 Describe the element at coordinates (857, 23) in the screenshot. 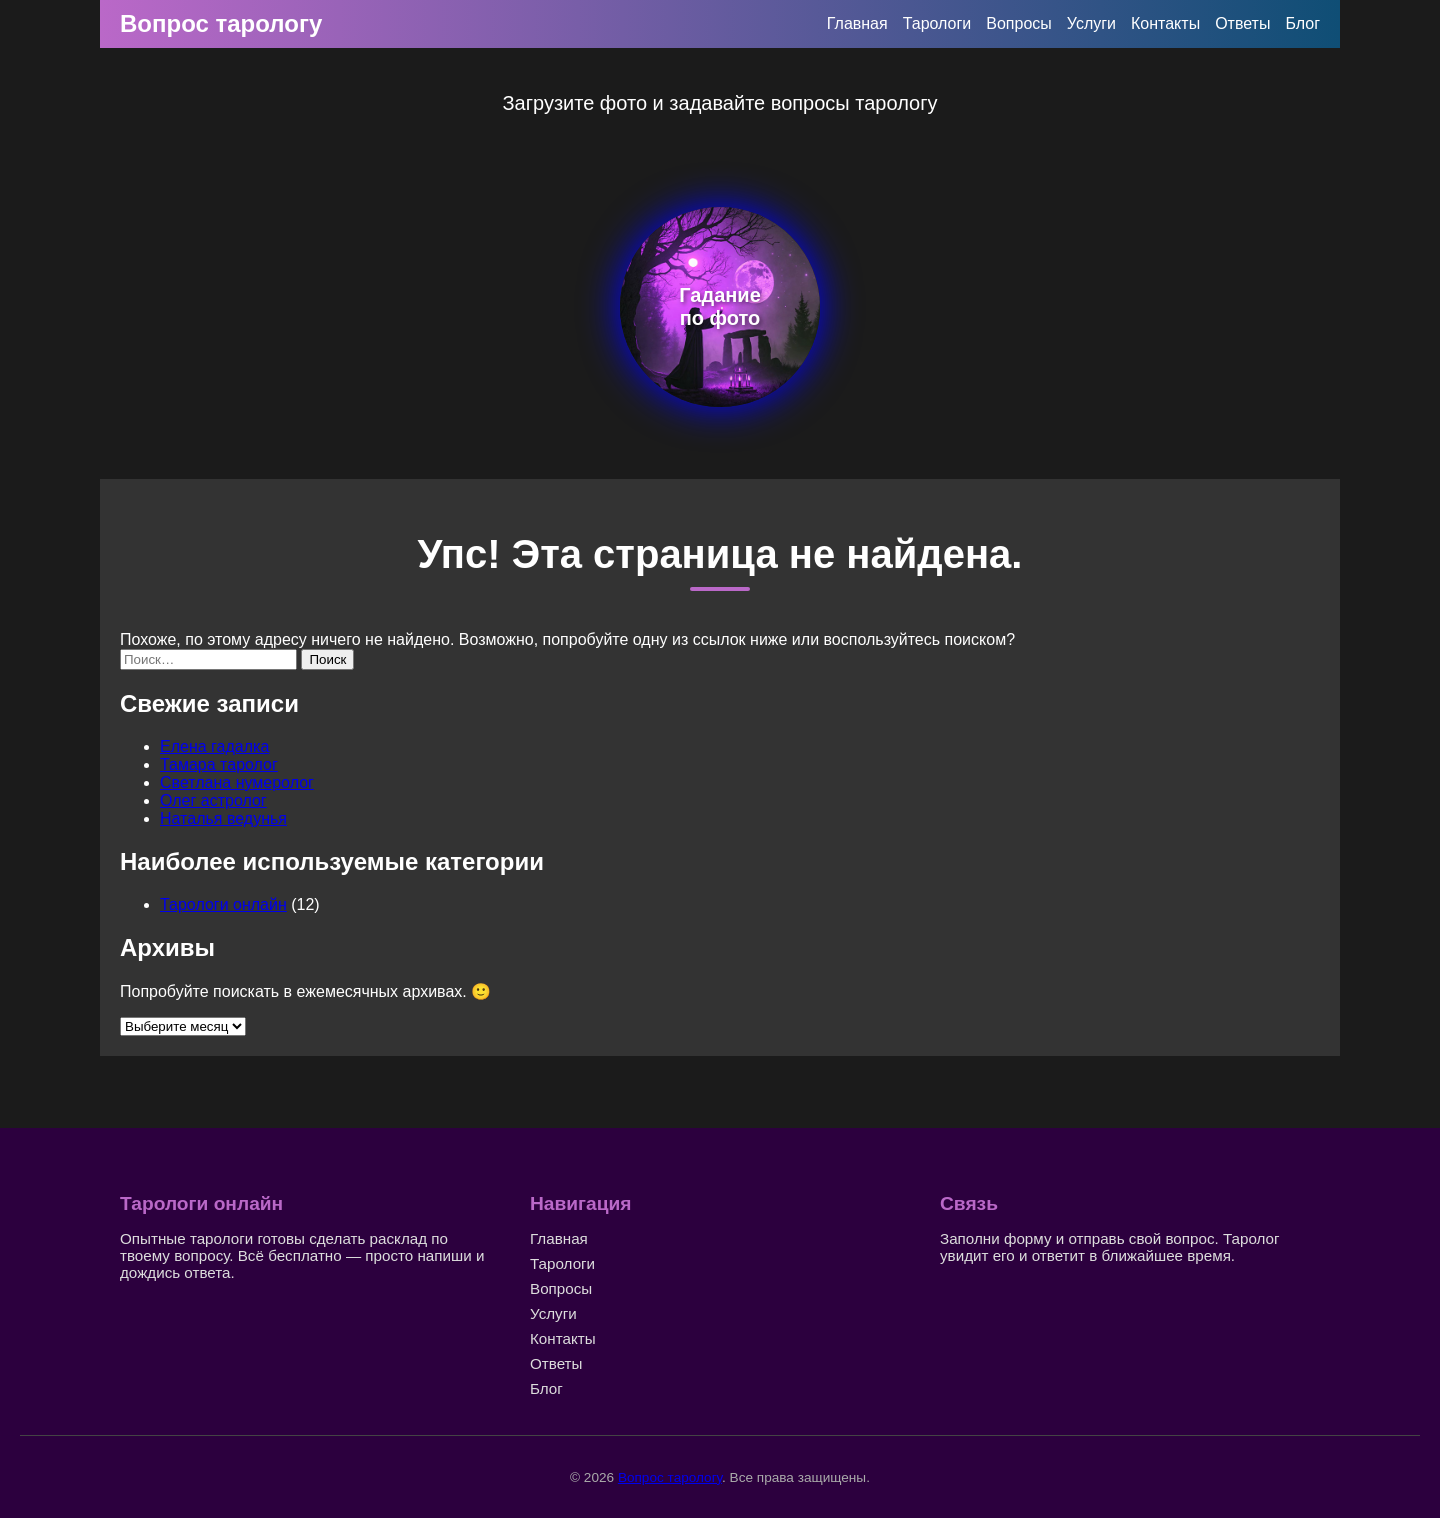

I see `Главная` at that location.